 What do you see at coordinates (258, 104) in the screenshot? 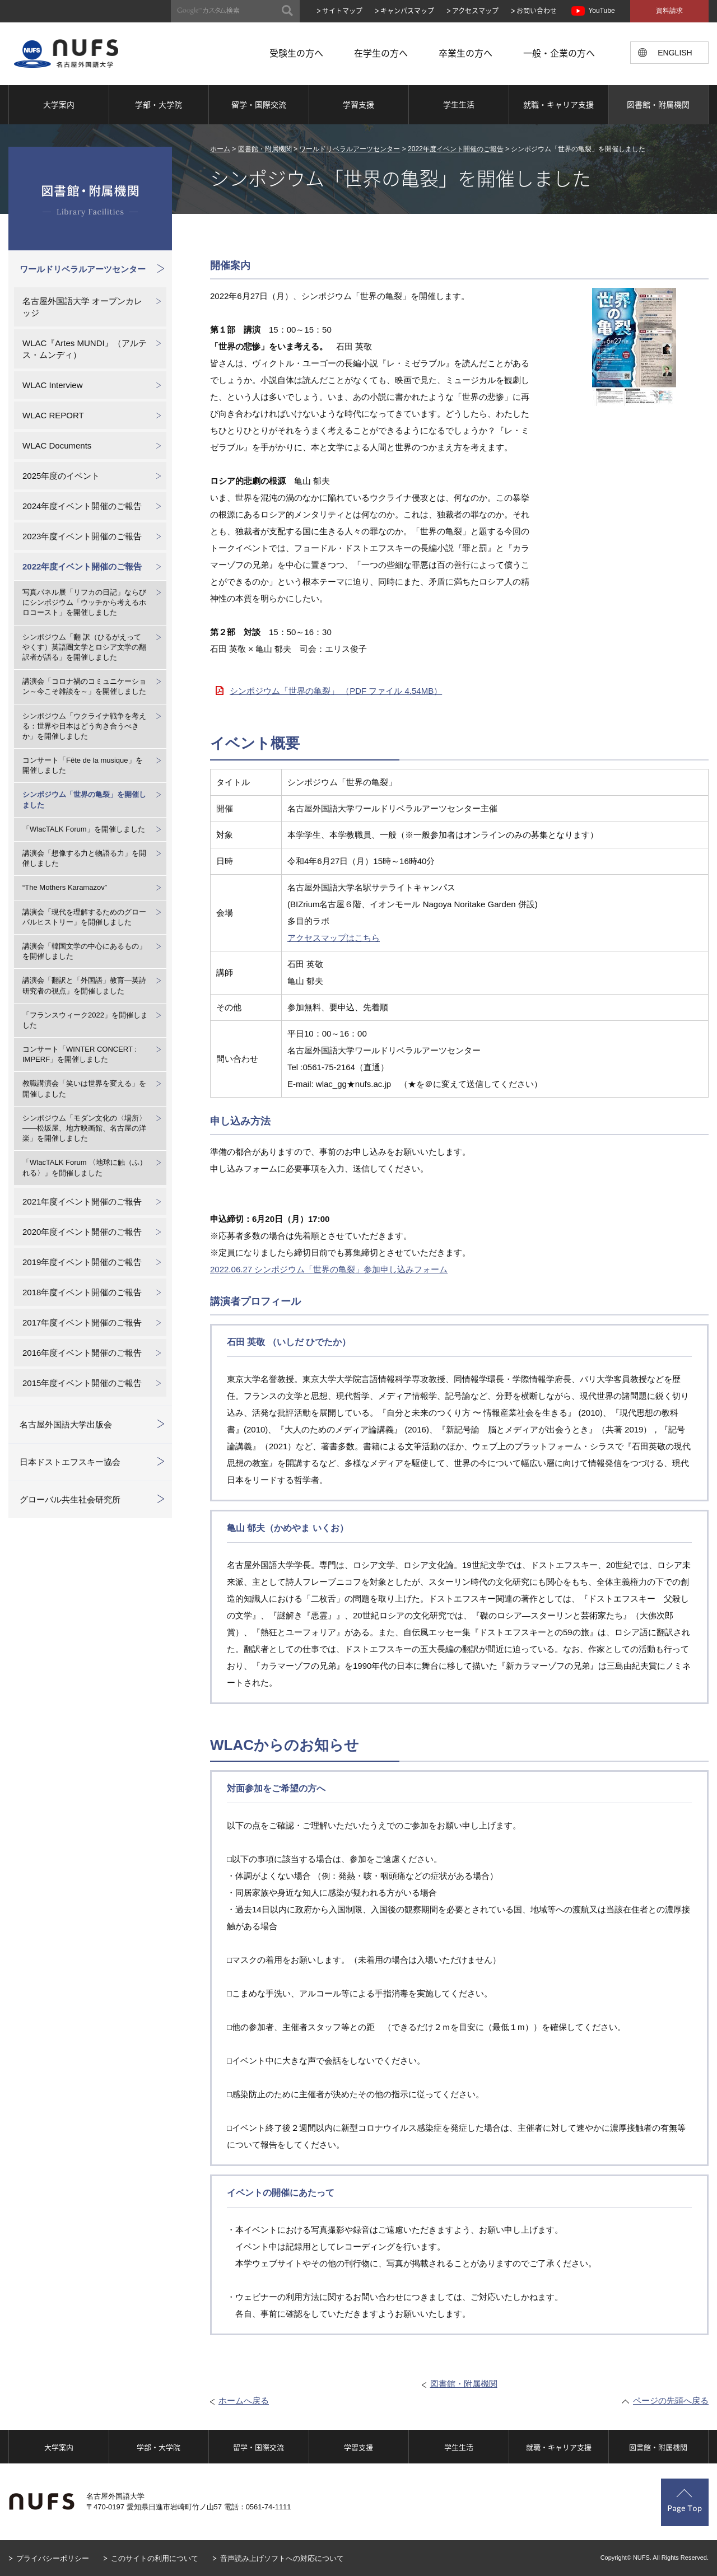
I see `留学・国際交流` at bounding box center [258, 104].